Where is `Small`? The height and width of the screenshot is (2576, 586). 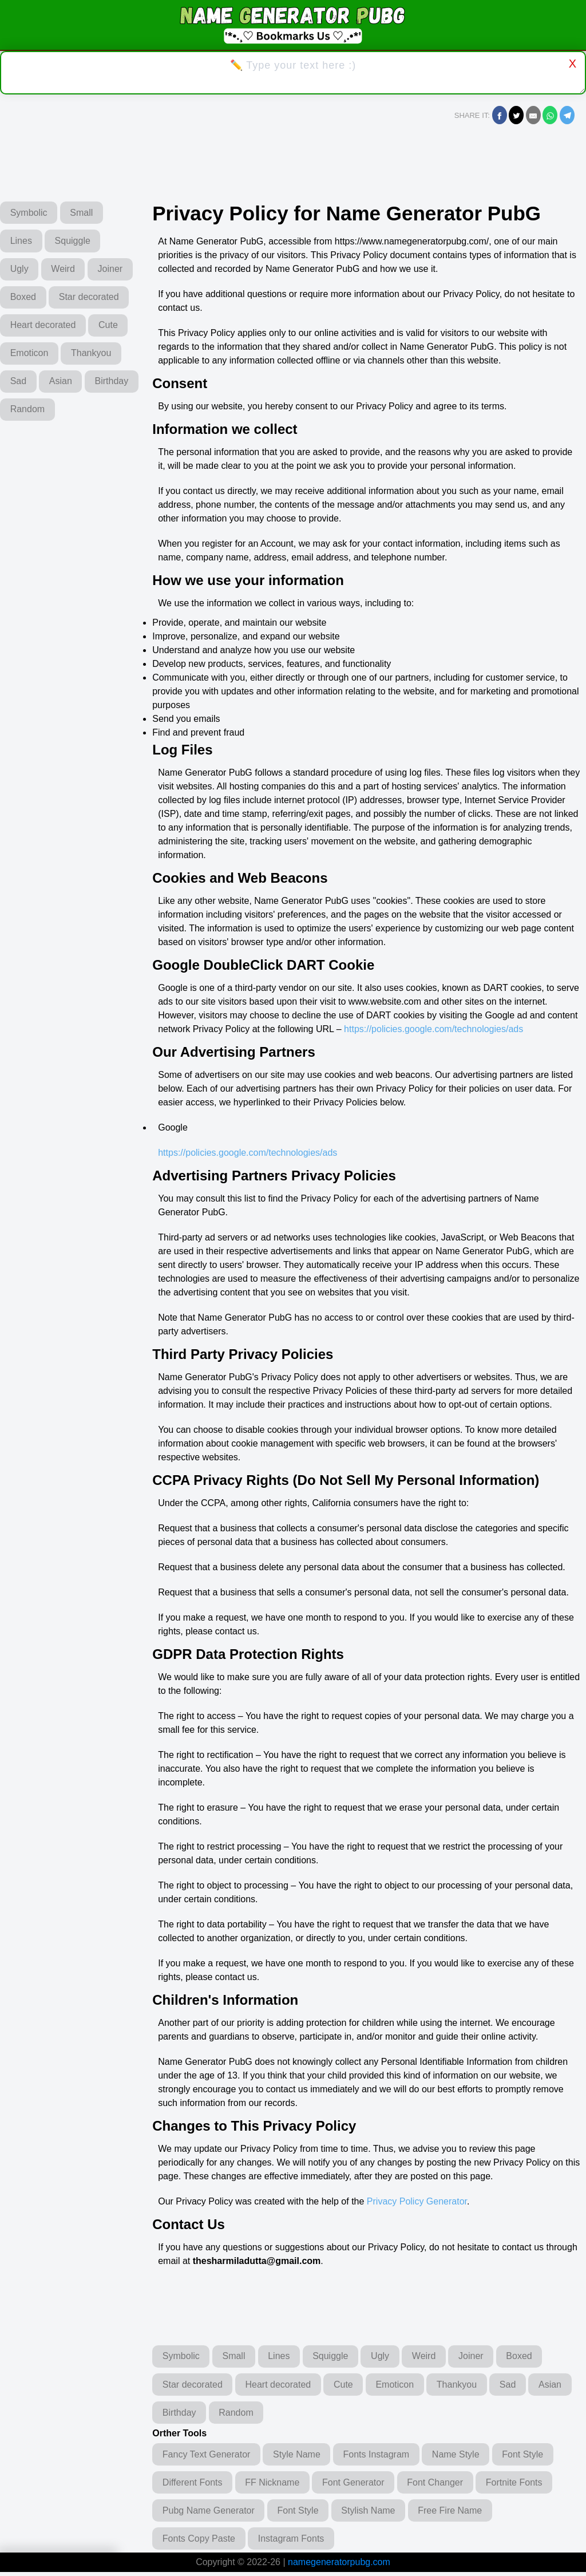
Small is located at coordinates (85, 213).